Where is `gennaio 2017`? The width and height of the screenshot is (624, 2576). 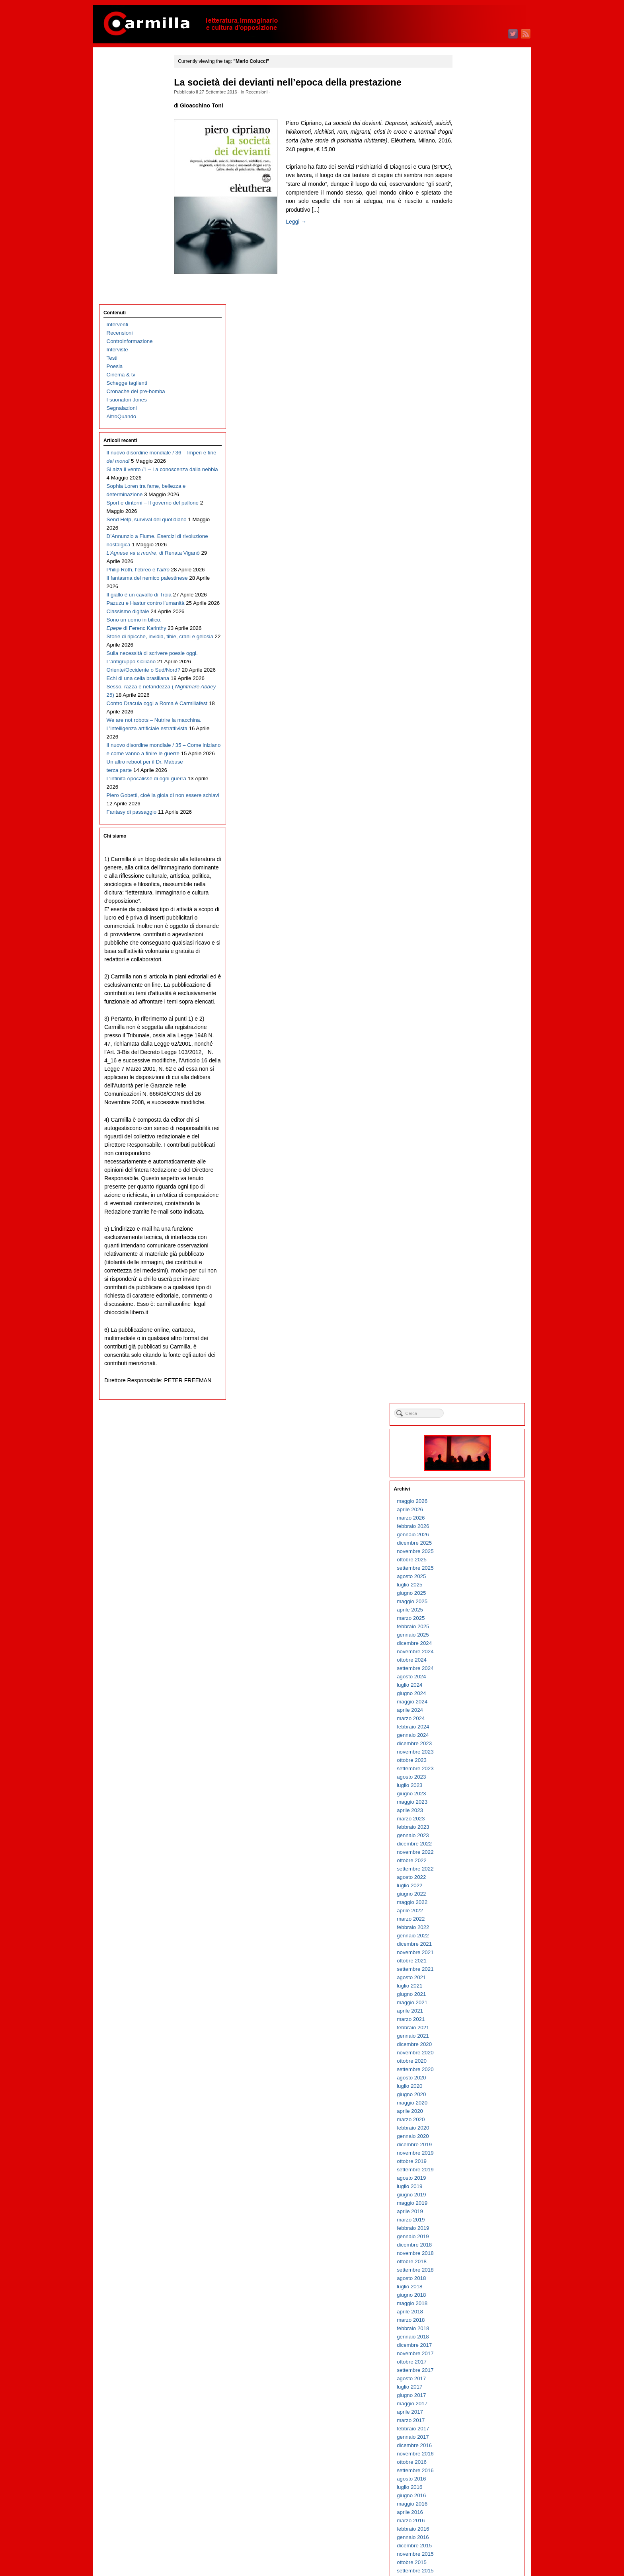
gennaio 2017 is located at coordinates (471, 1091).